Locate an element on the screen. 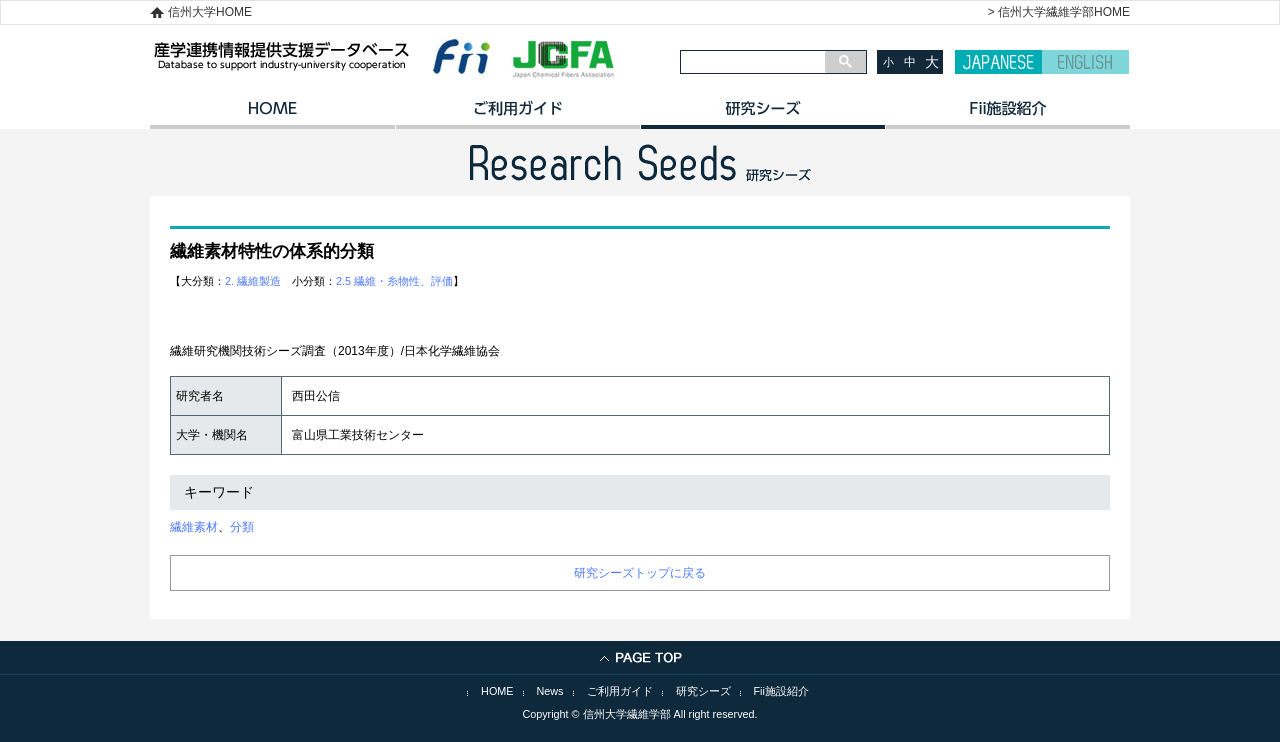  [検索] is located at coordinates (753, 62).